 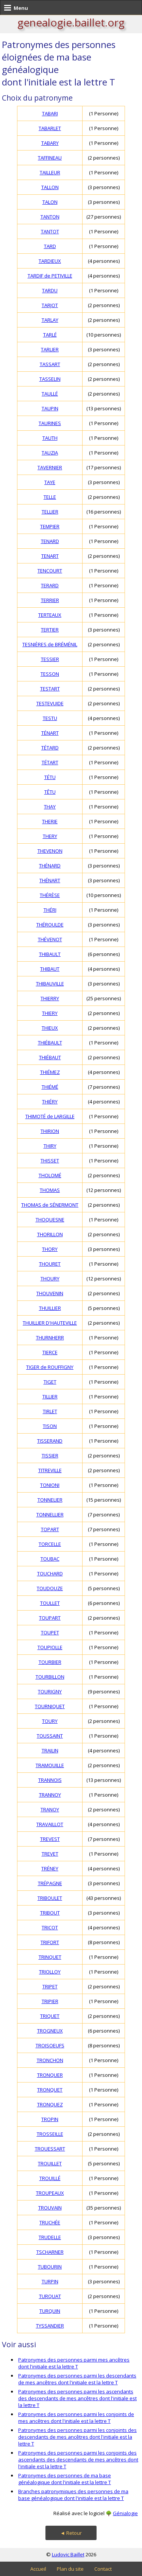 What do you see at coordinates (50, 2266) in the screenshot?
I see `TUBOURIN` at bounding box center [50, 2266].